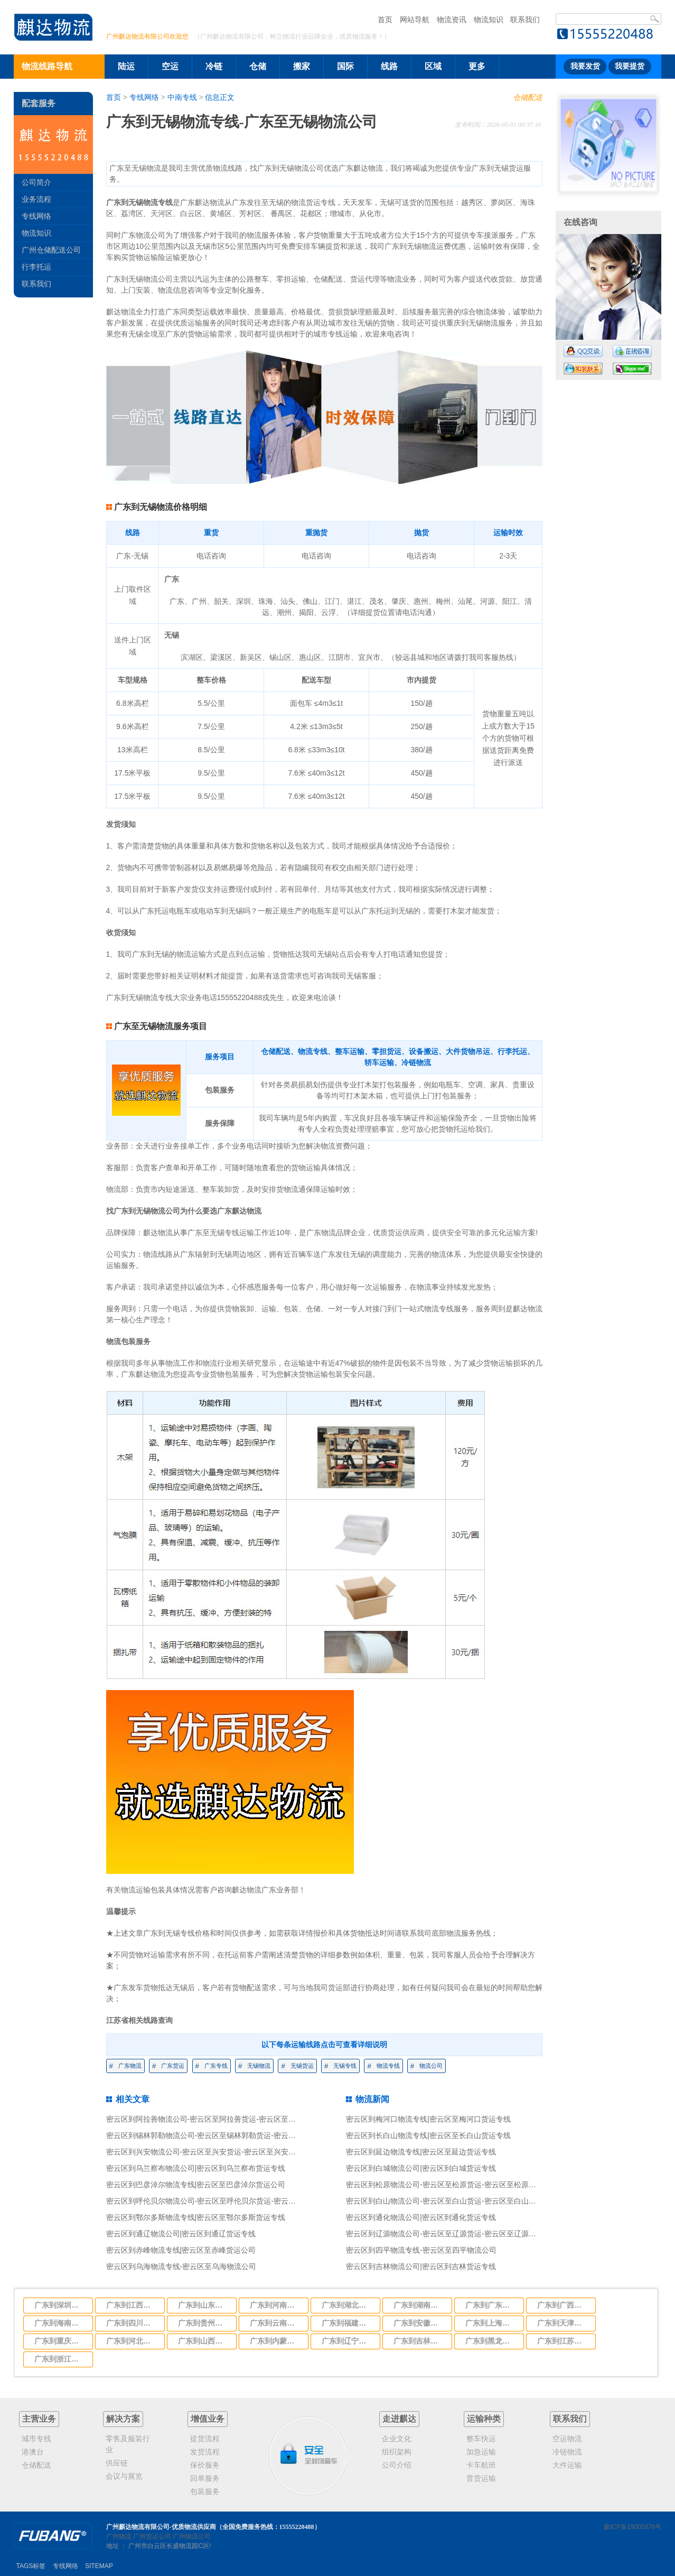 The height and width of the screenshot is (2576, 675). I want to click on 密云区到呼伦贝尔物流公司-密云区至呼伦贝尔货运-密云区至呼伦贝尔物流专线, so click(234, 2201).